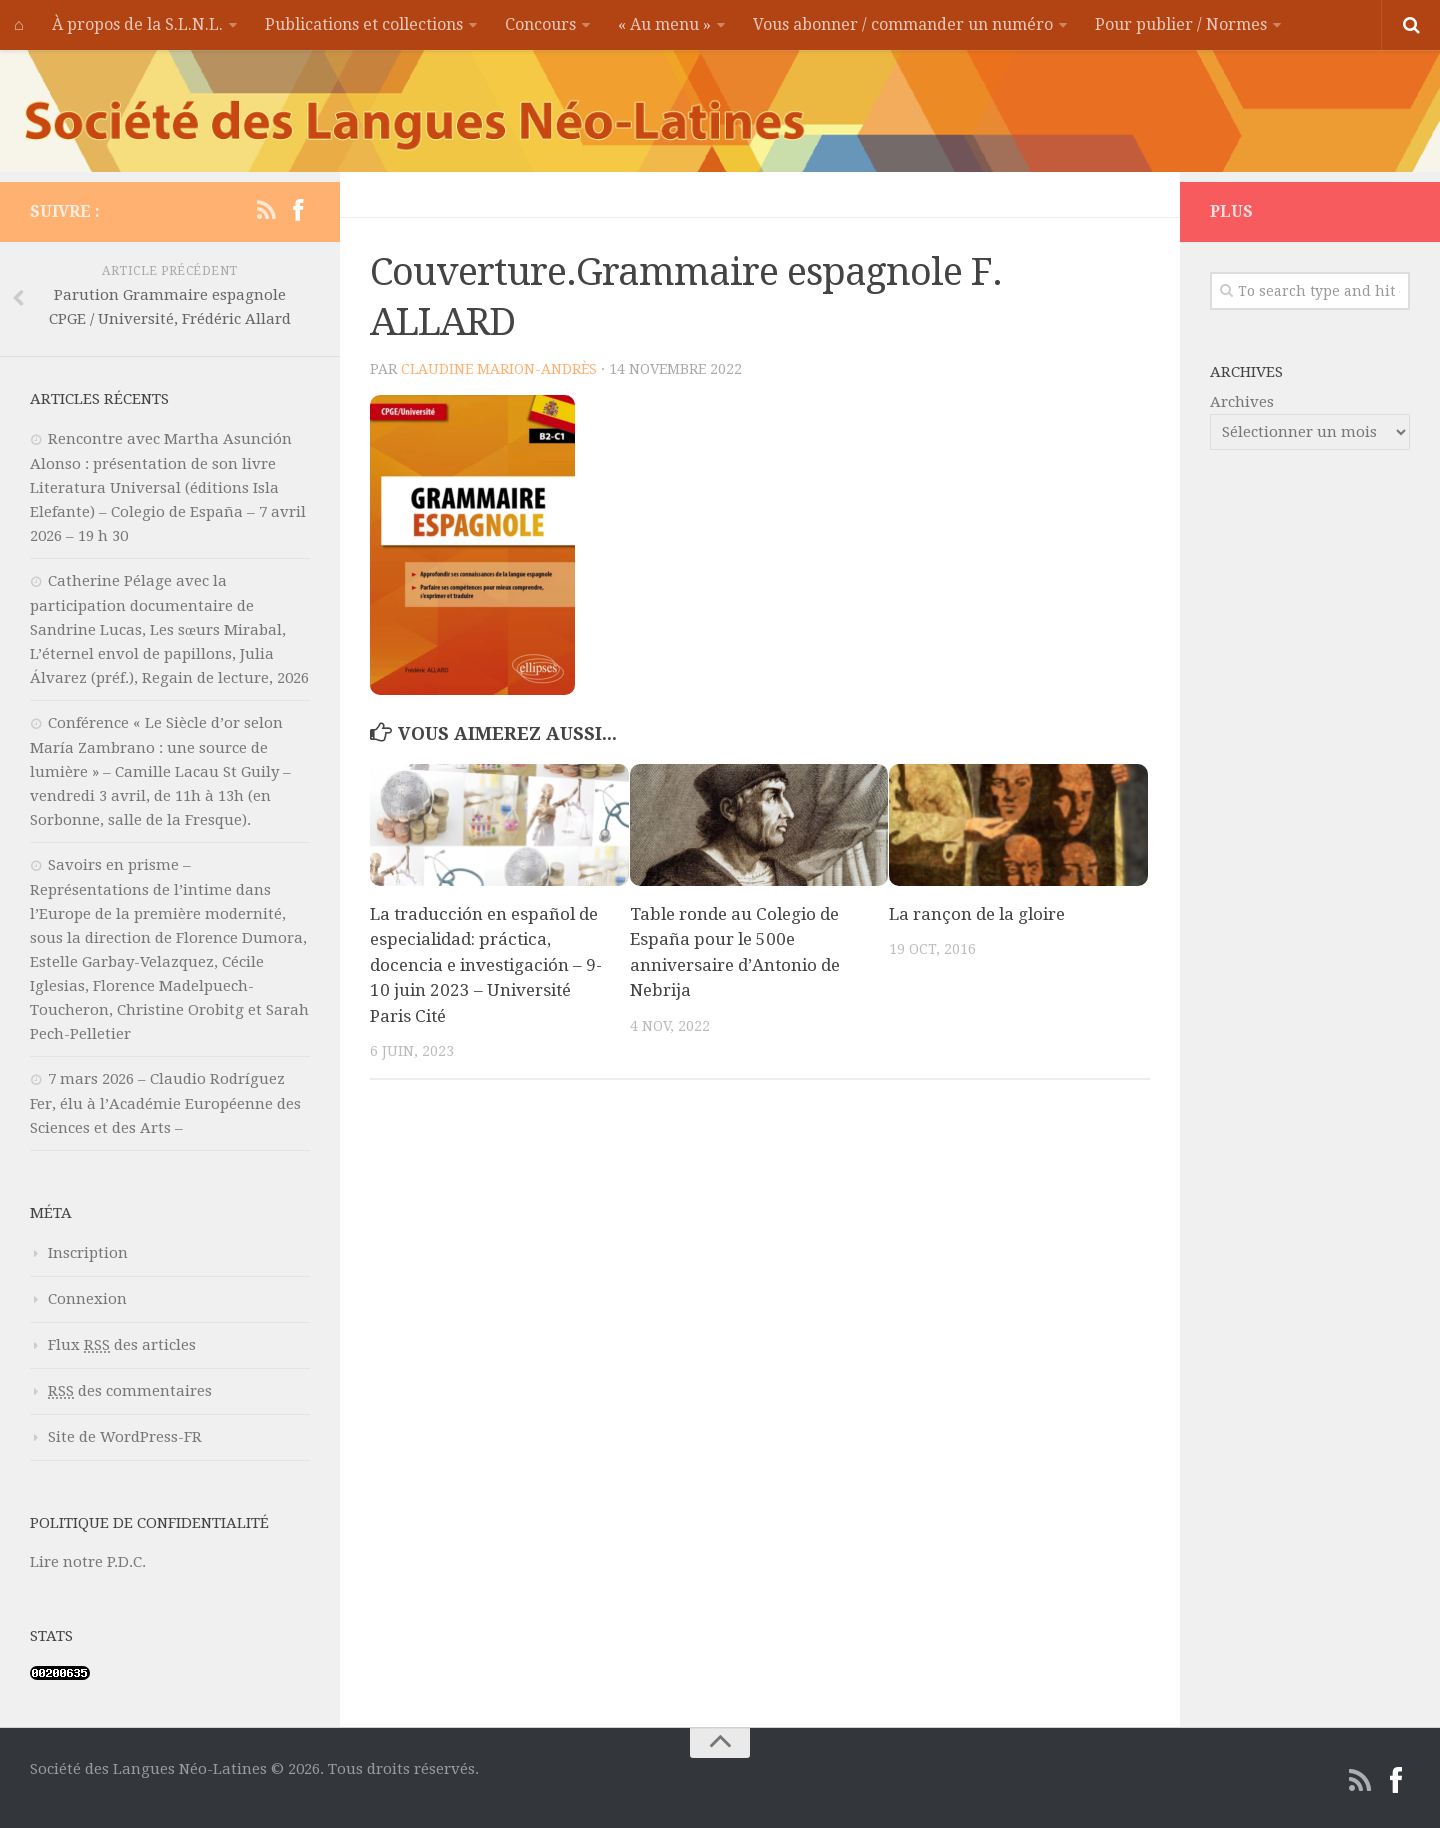 This screenshot has height=1828, width=1440. What do you see at coordinates (1242, 402) in the screenshot?
I see `Archives` at bounding box center [1242, 402].